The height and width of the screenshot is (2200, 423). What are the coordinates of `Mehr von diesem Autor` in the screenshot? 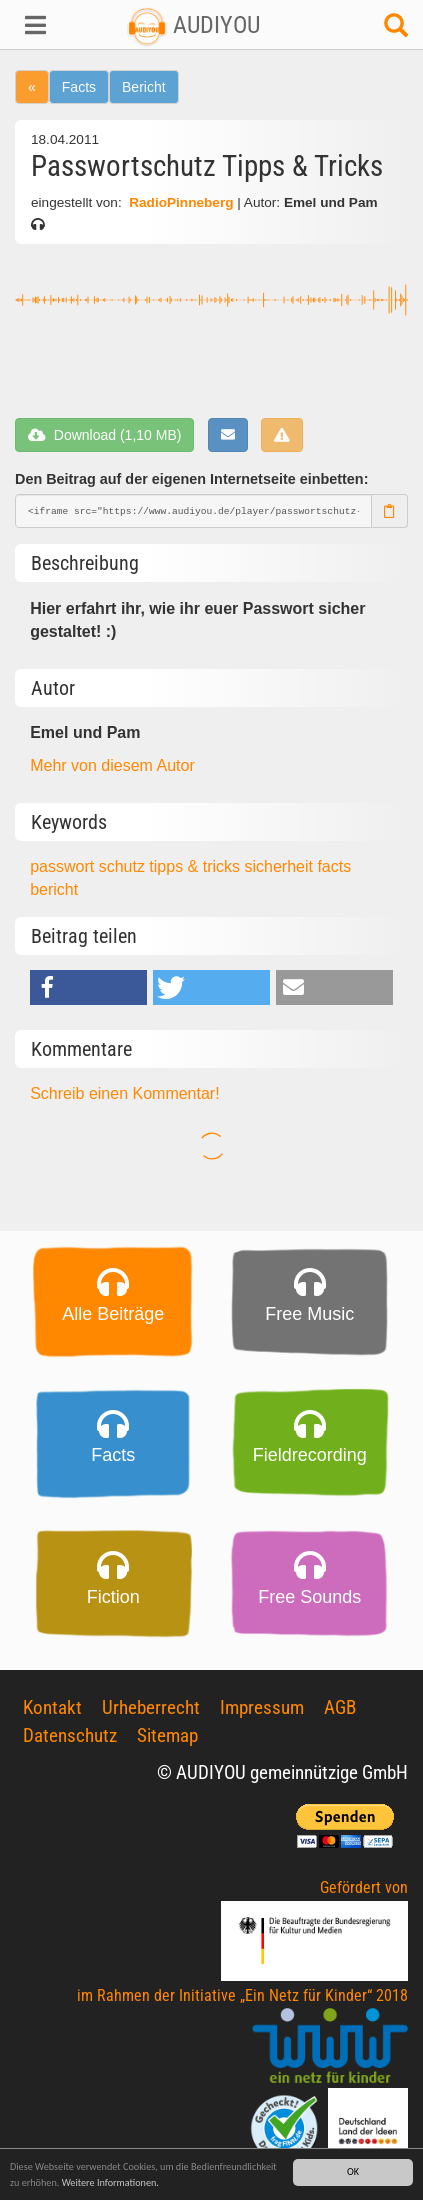 It's located at (112, 765).